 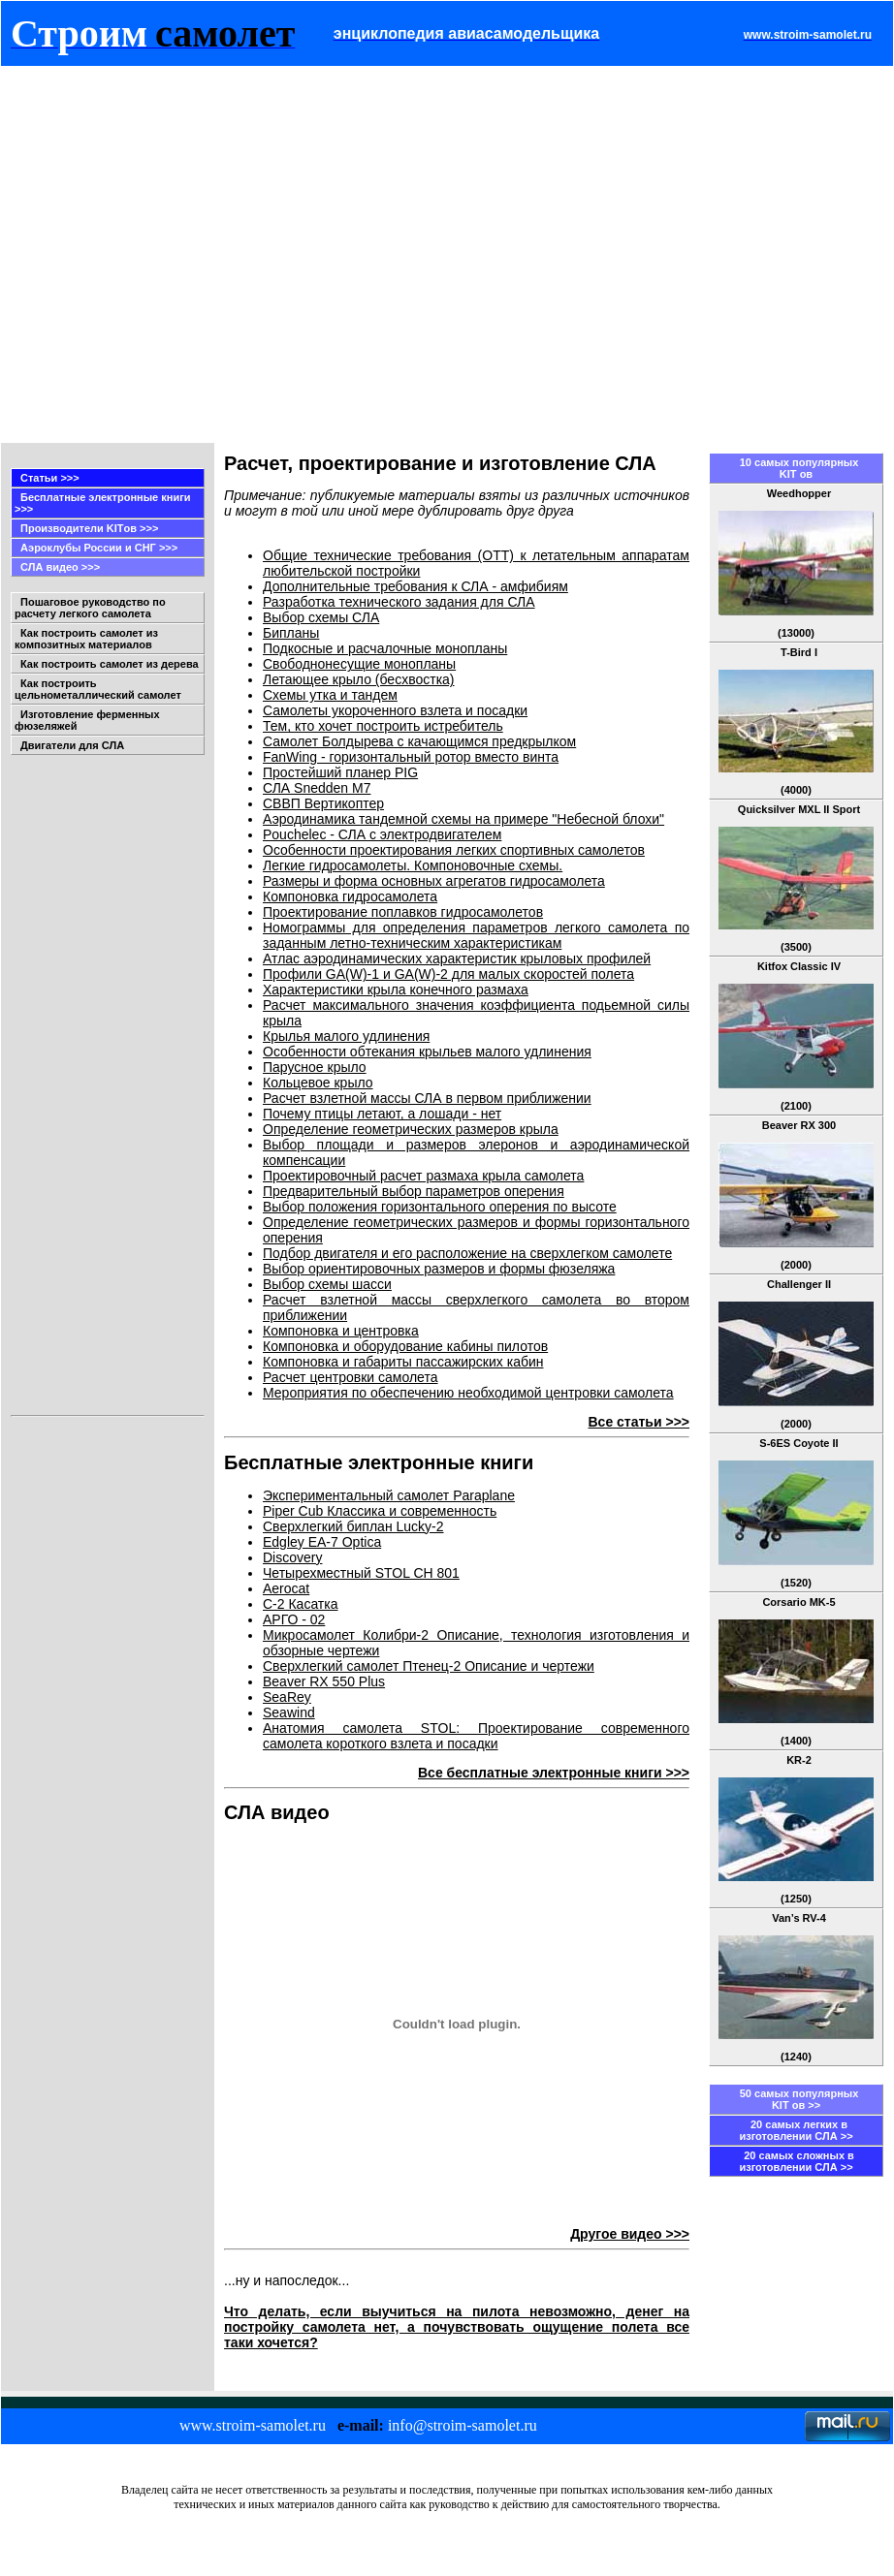 I want to click on Компоновка и габариты пассажирских кабин, so click(x=403, y=1361).